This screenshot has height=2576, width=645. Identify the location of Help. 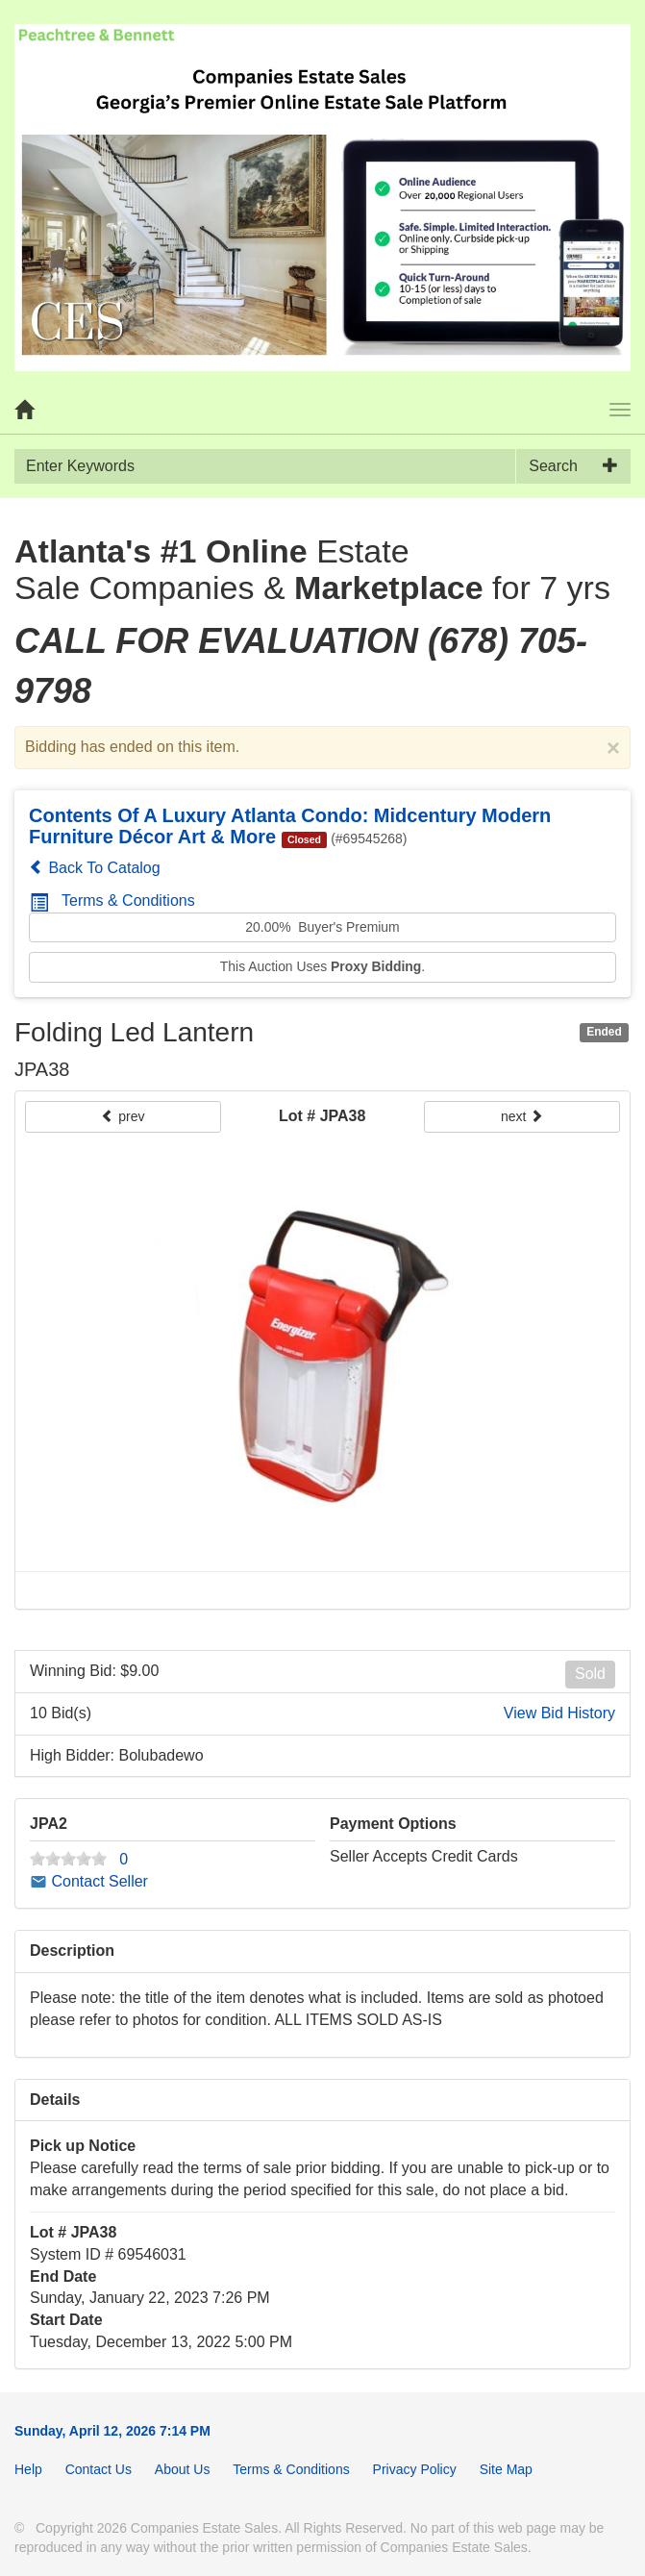
(28, 2469).